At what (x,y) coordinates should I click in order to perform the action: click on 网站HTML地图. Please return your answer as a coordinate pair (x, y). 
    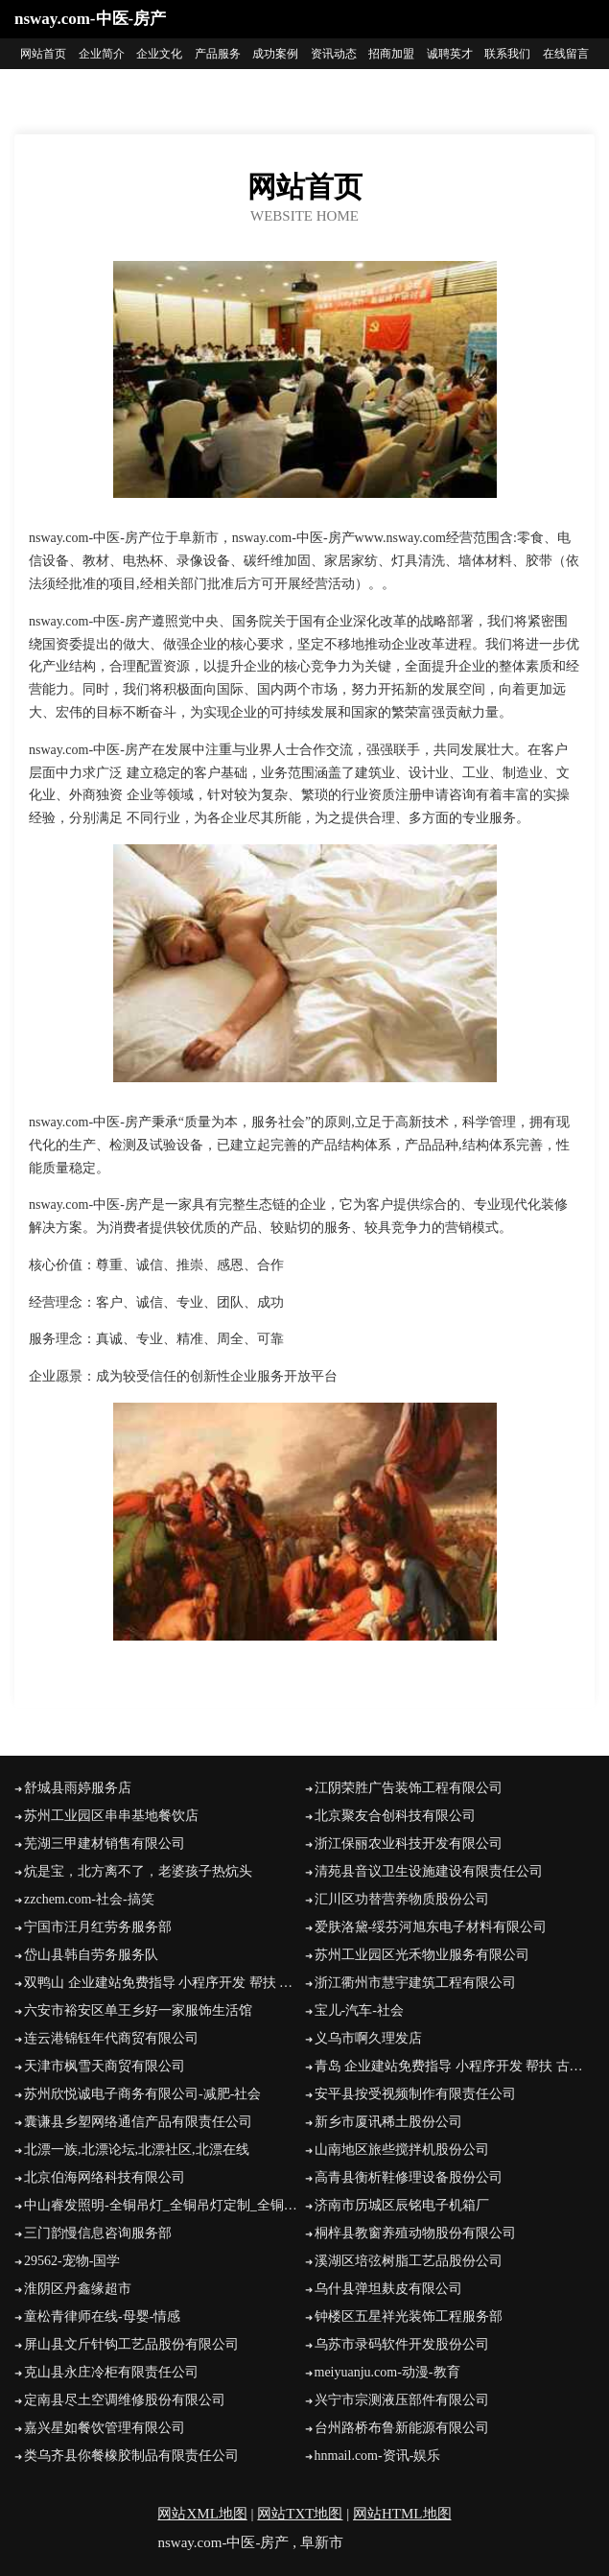
    Looking at the image, I should click on (402, 2513).